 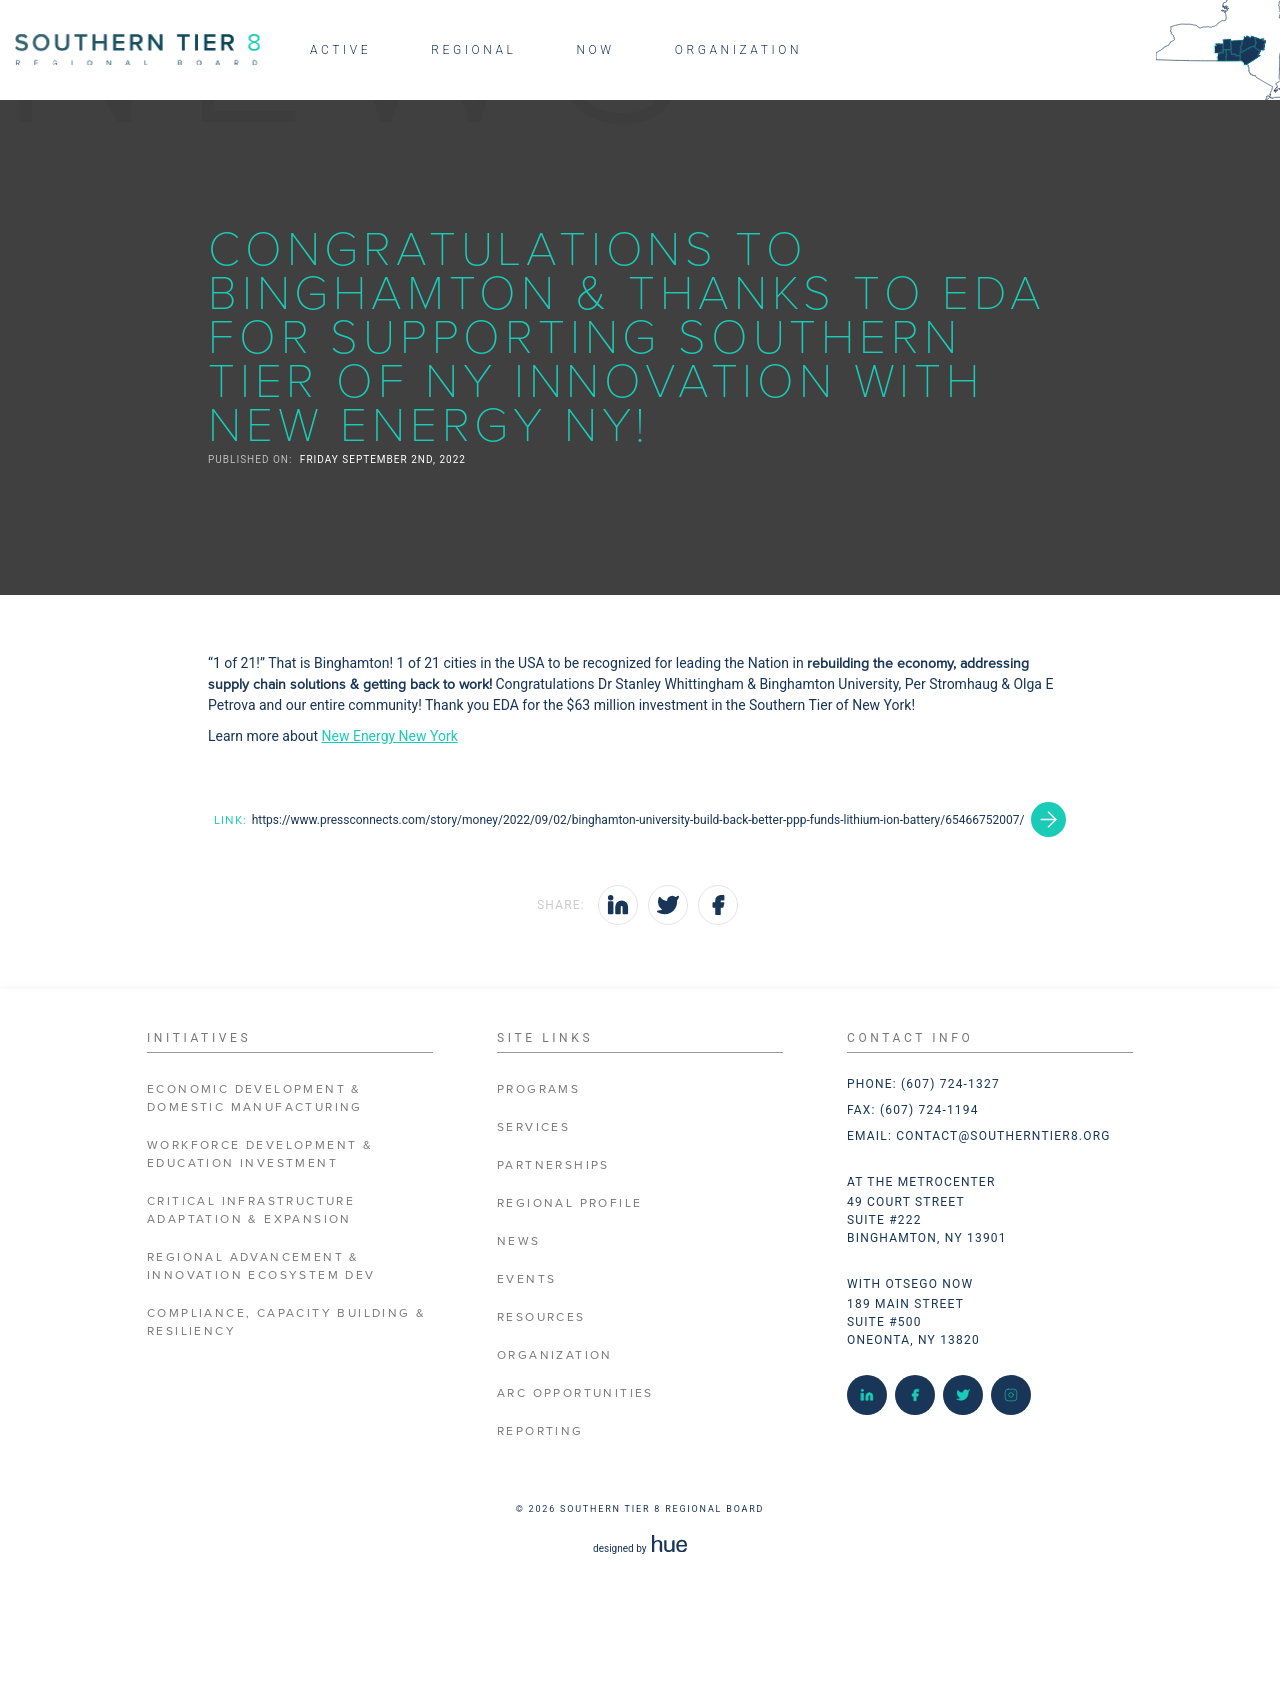 I want to click on Resources, so click(x=541, y=1317).